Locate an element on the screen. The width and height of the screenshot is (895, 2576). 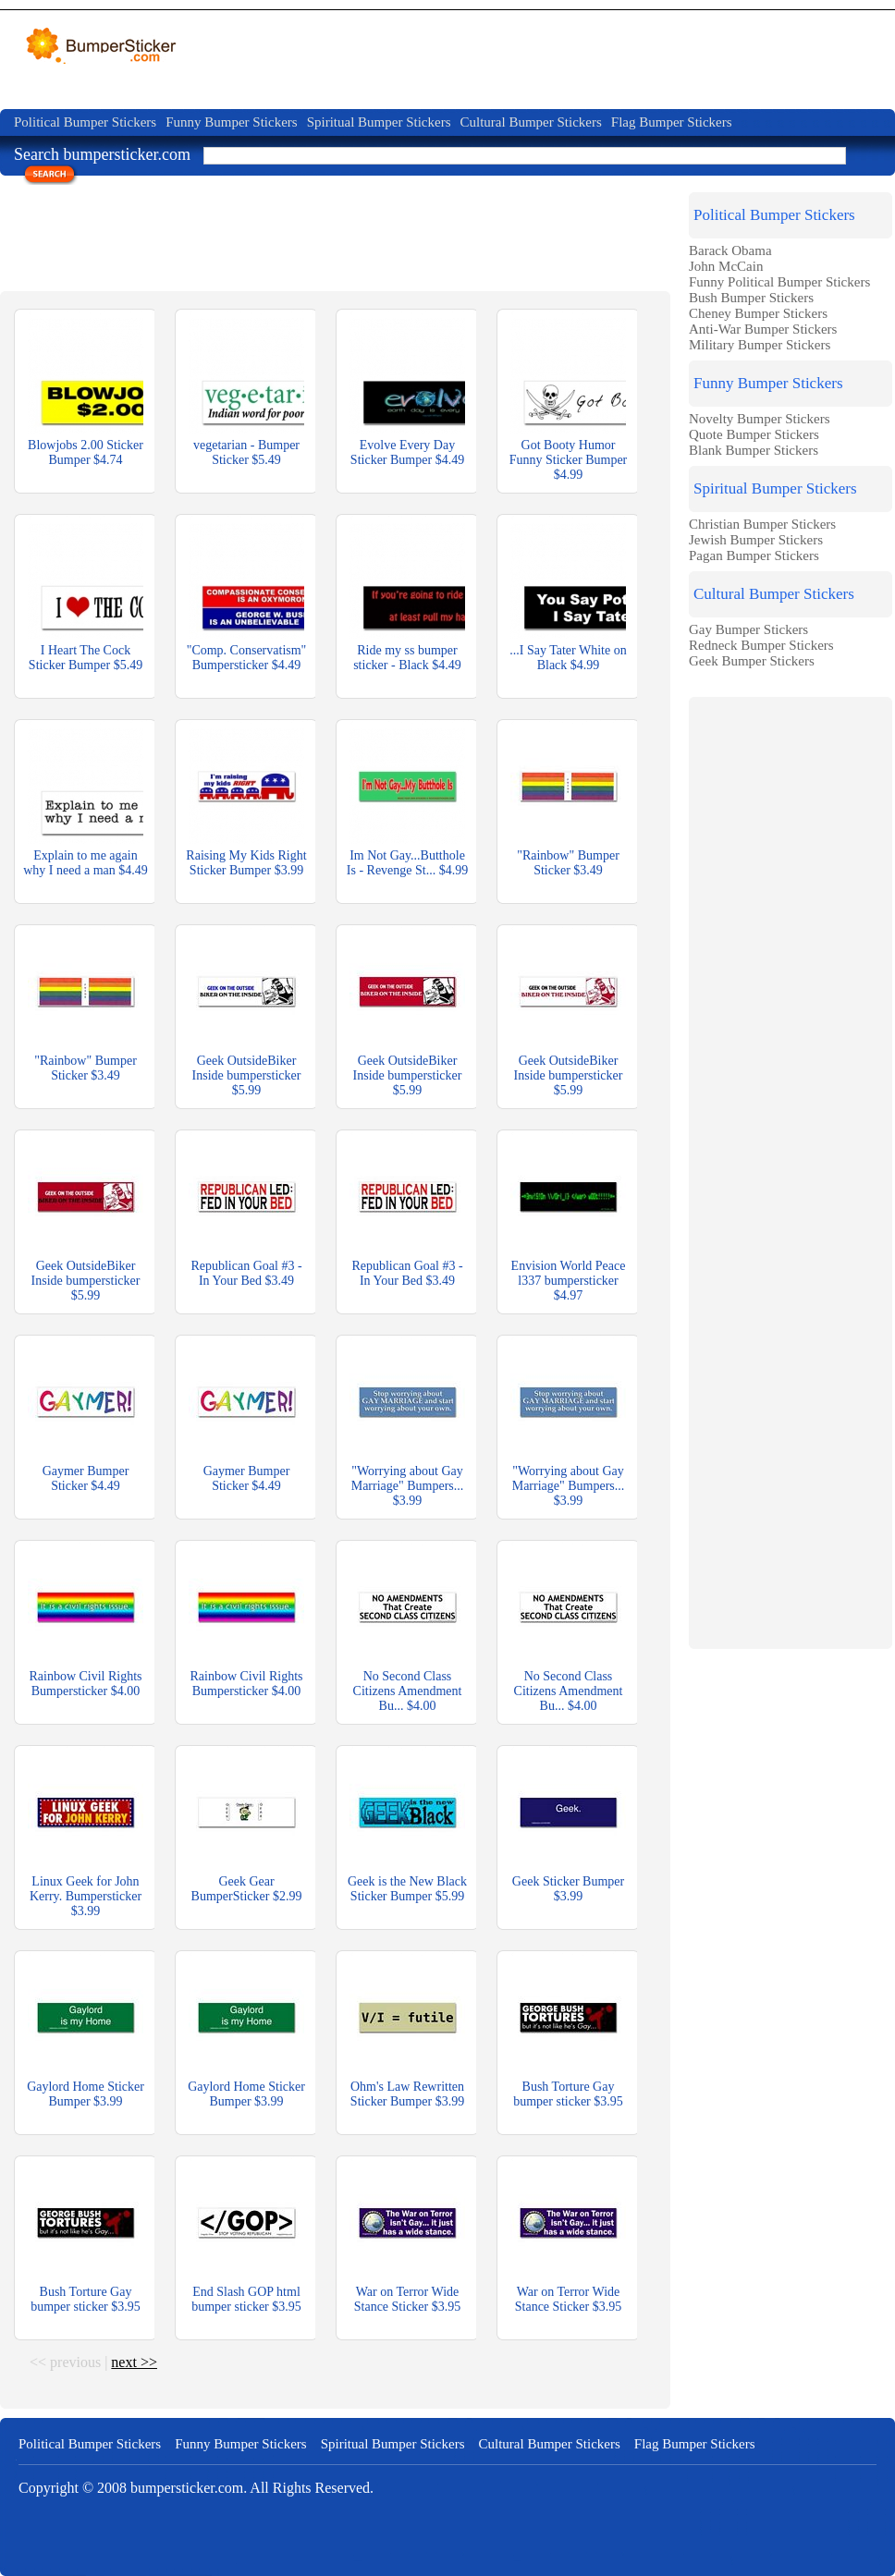
John McCain is located at coordinates (726, 266).